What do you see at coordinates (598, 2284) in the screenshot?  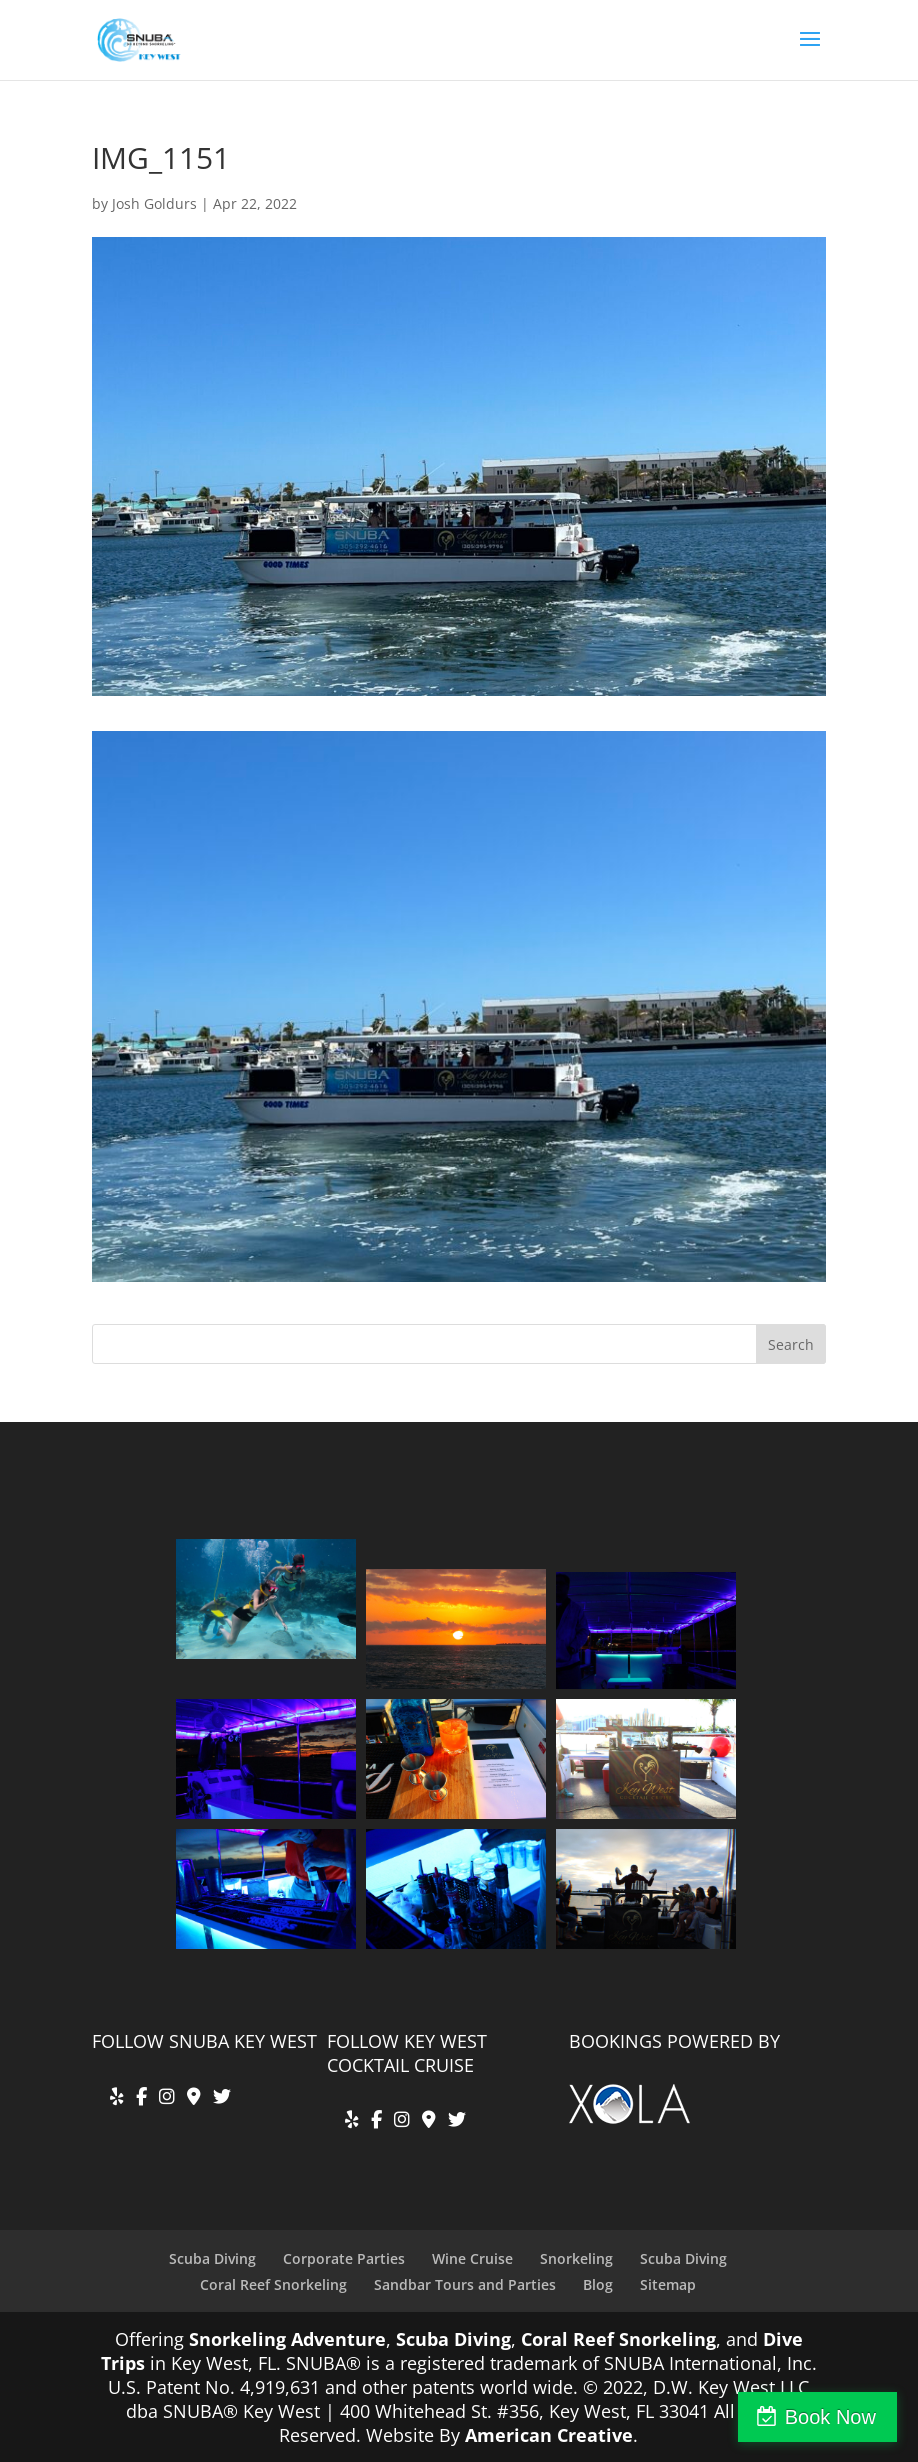 I see `Blog` at bounding box center [598, 2284].